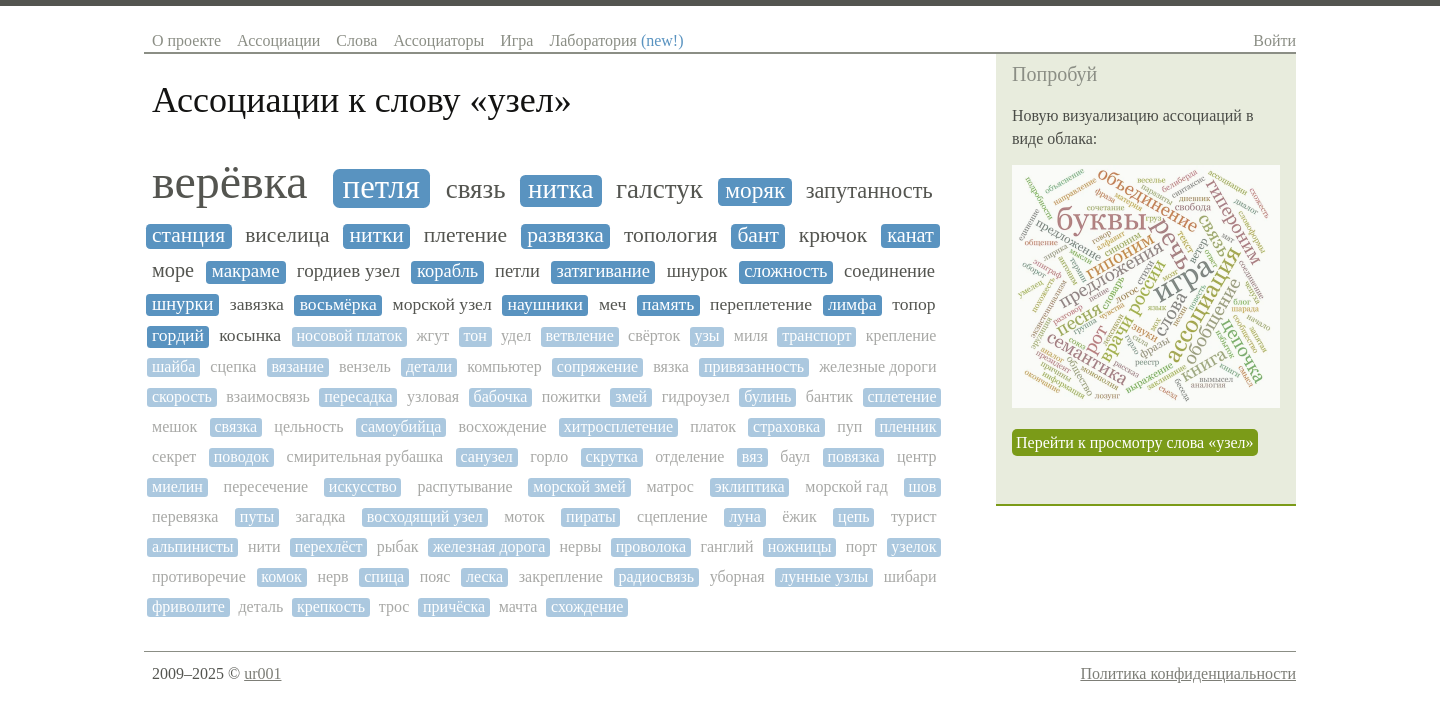 Image resolution: width=1440 pixels, height=720 pixels. What do you see at coordinates (853, 456) in the screenshot?
I see `повязка` at bounding box center [853, 456].